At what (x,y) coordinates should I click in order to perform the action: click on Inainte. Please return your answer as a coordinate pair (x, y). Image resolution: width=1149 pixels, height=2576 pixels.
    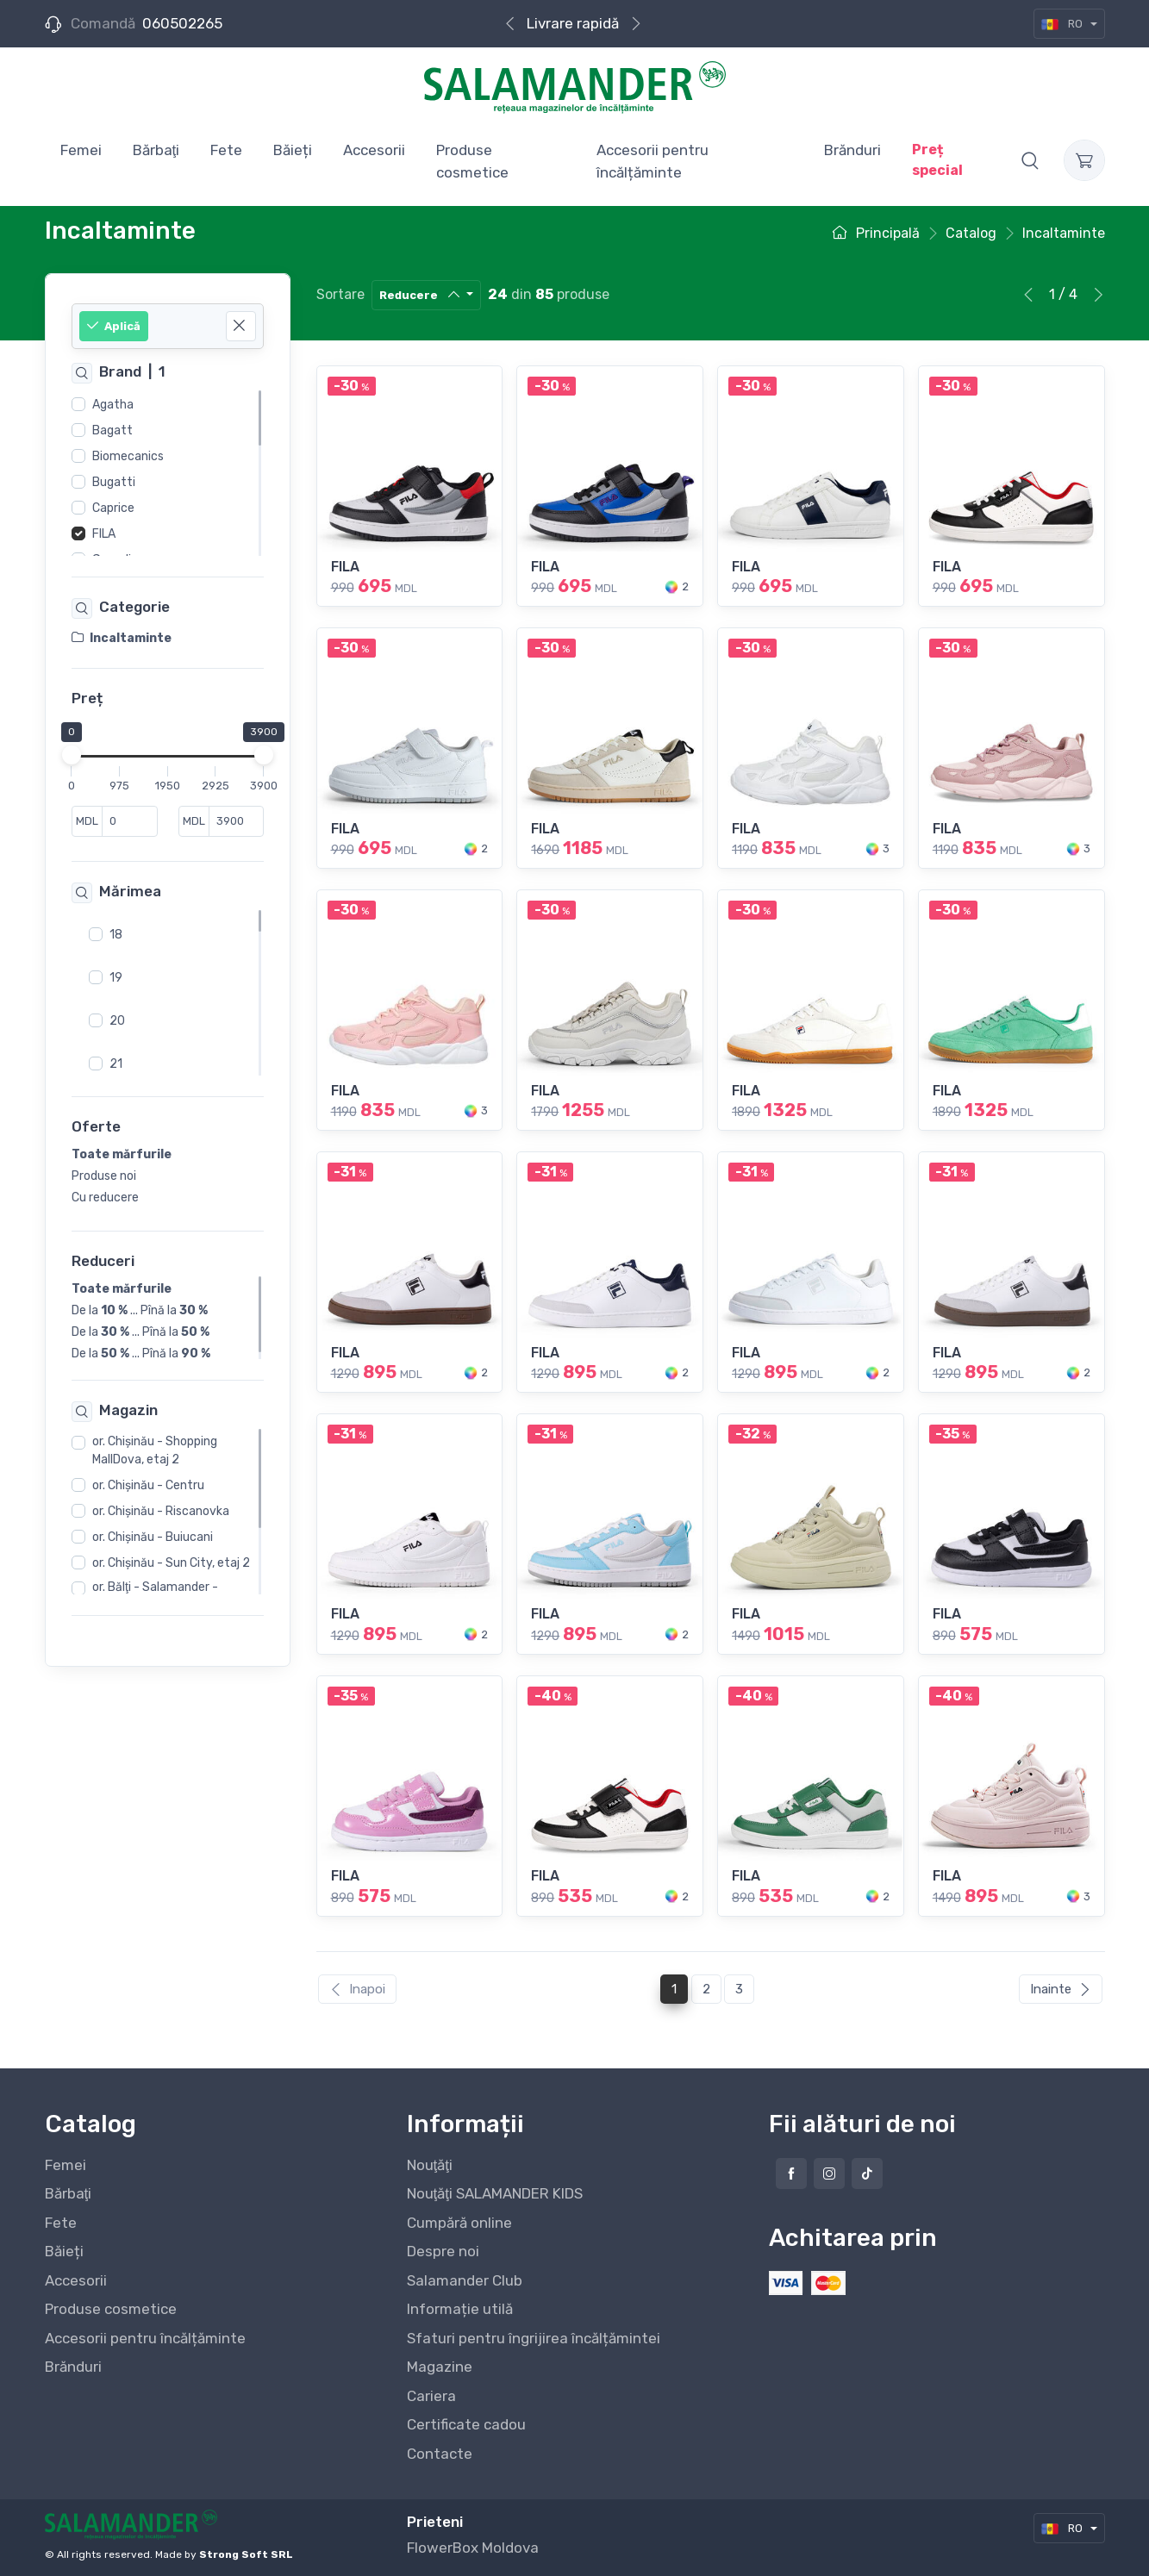
    Looking at the image, I should click on (1060, 1989).